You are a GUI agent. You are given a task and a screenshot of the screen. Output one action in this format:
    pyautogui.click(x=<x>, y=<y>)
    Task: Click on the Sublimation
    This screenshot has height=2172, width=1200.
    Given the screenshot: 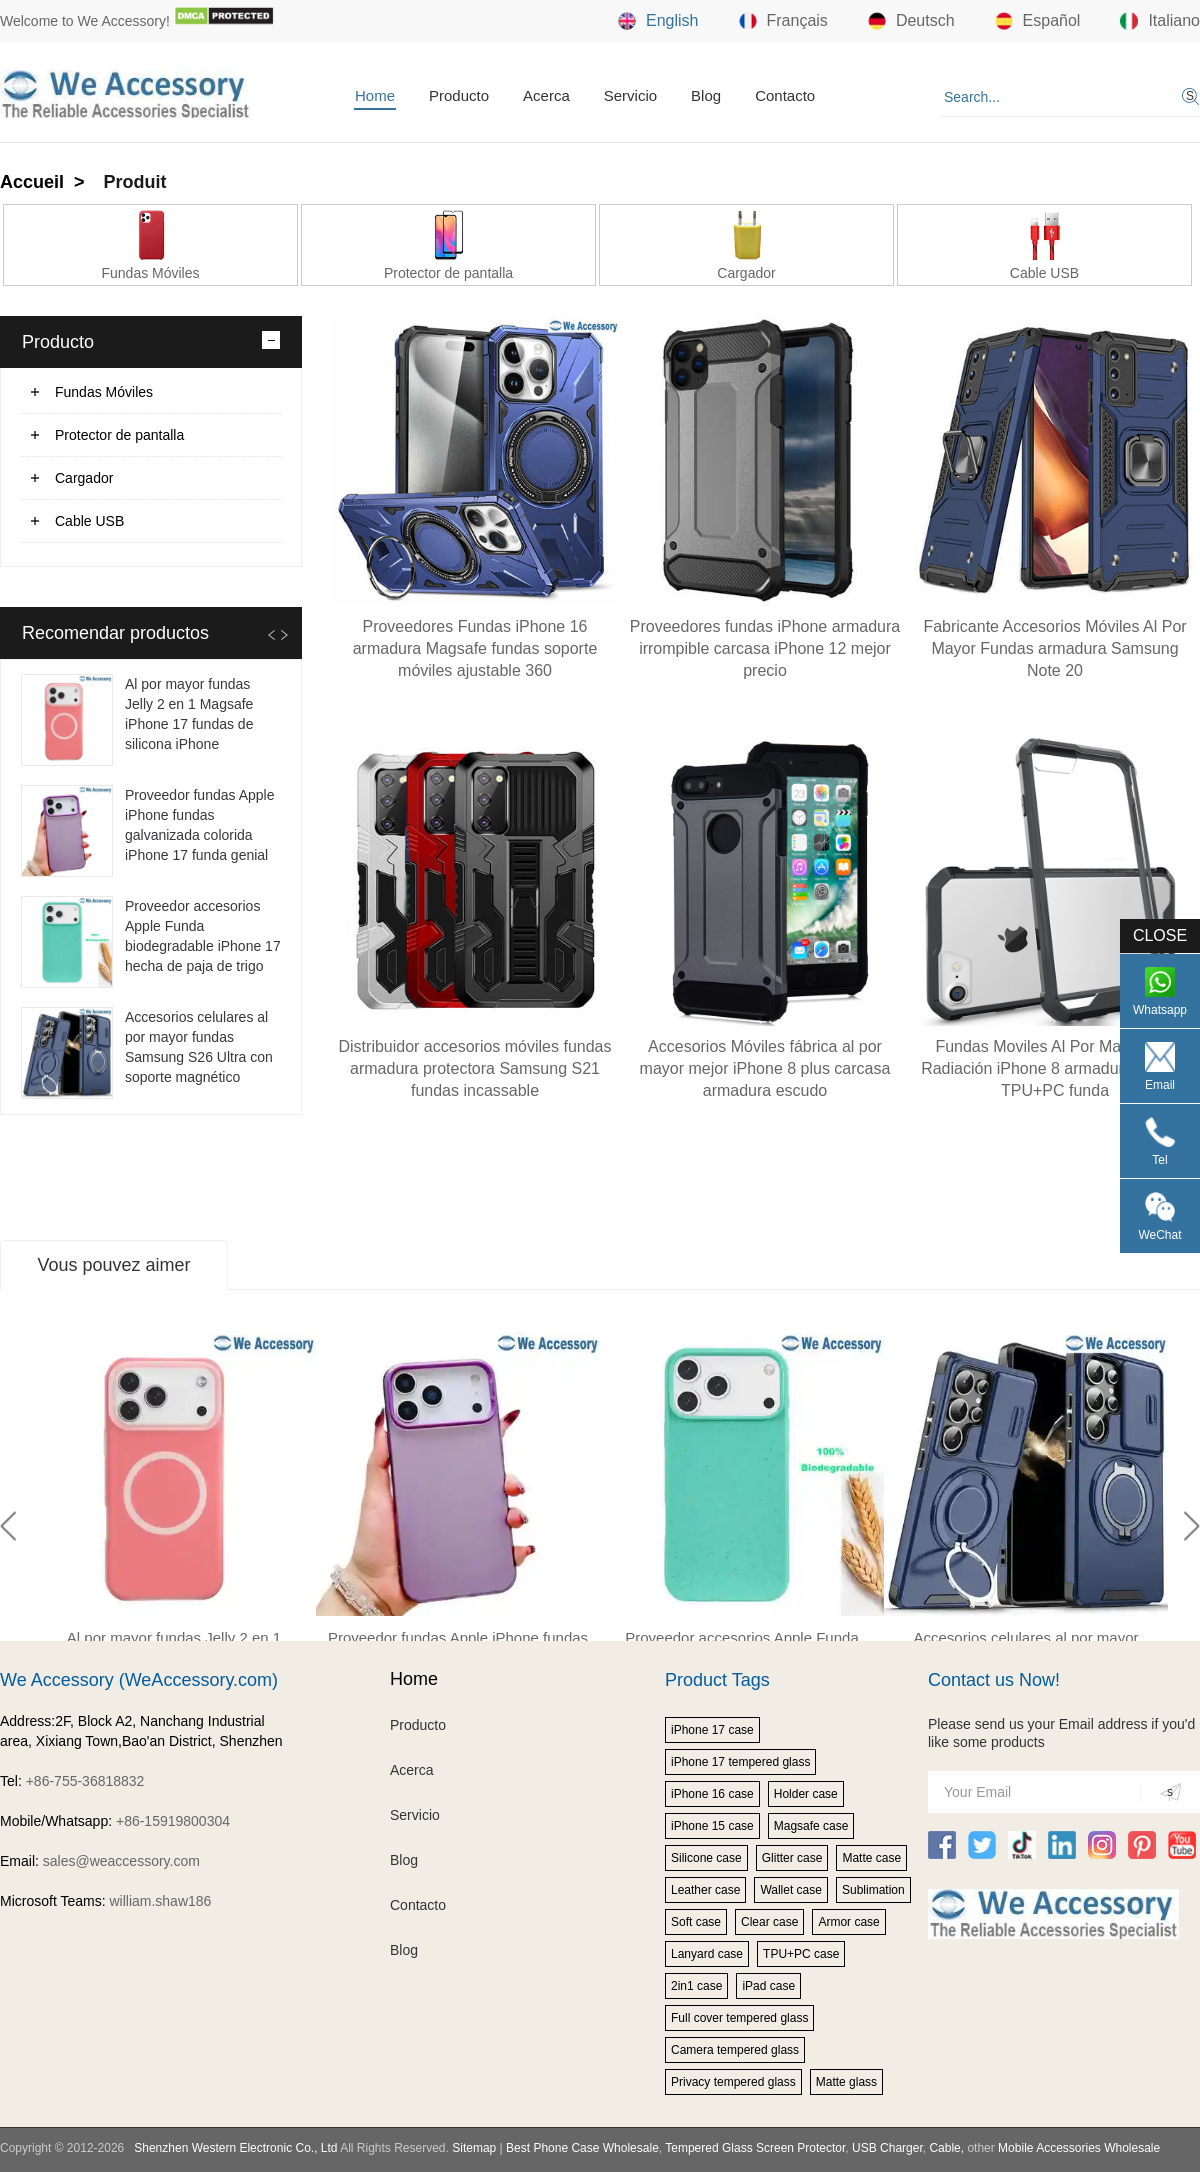 What is the action you would take?
    pyautogui.click(x=873, y=1890)
    